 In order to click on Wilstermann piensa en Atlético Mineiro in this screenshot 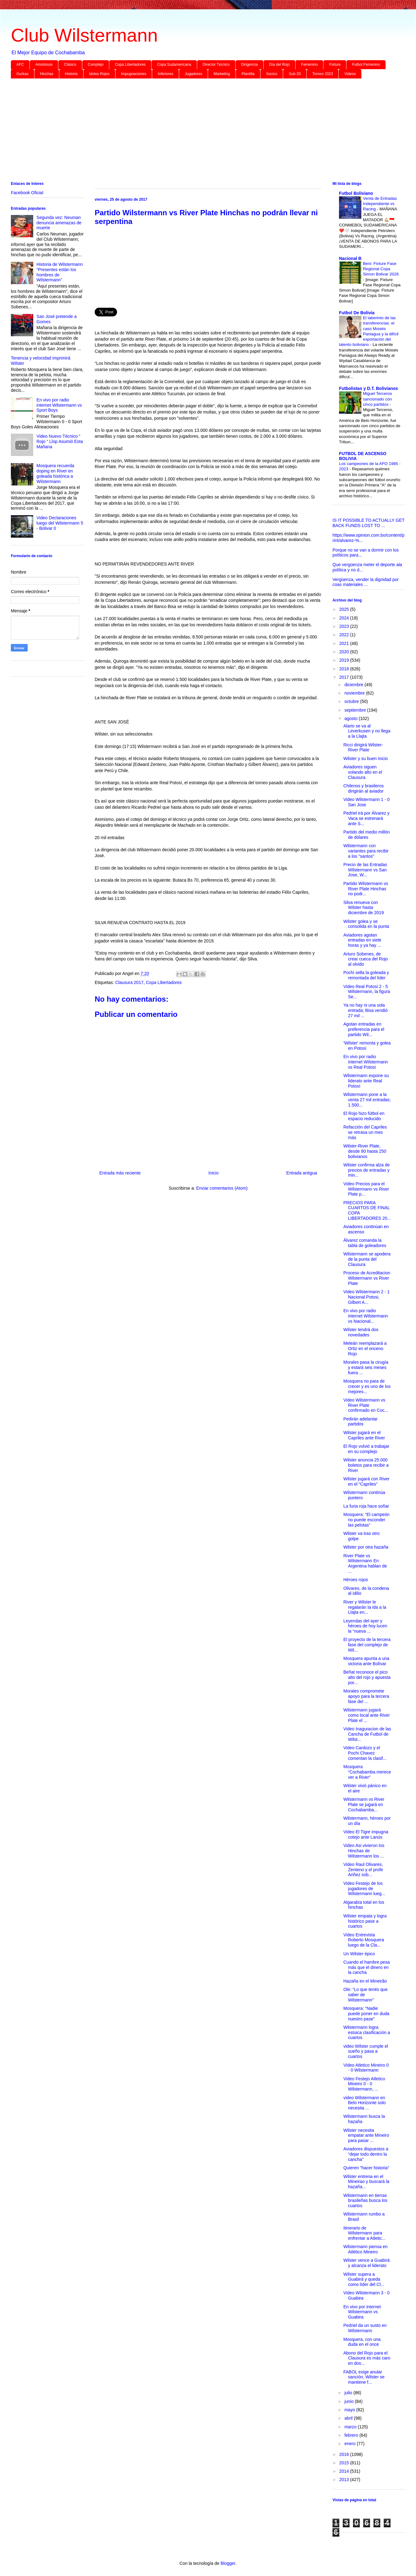, I will do `click(365, 2249)`.